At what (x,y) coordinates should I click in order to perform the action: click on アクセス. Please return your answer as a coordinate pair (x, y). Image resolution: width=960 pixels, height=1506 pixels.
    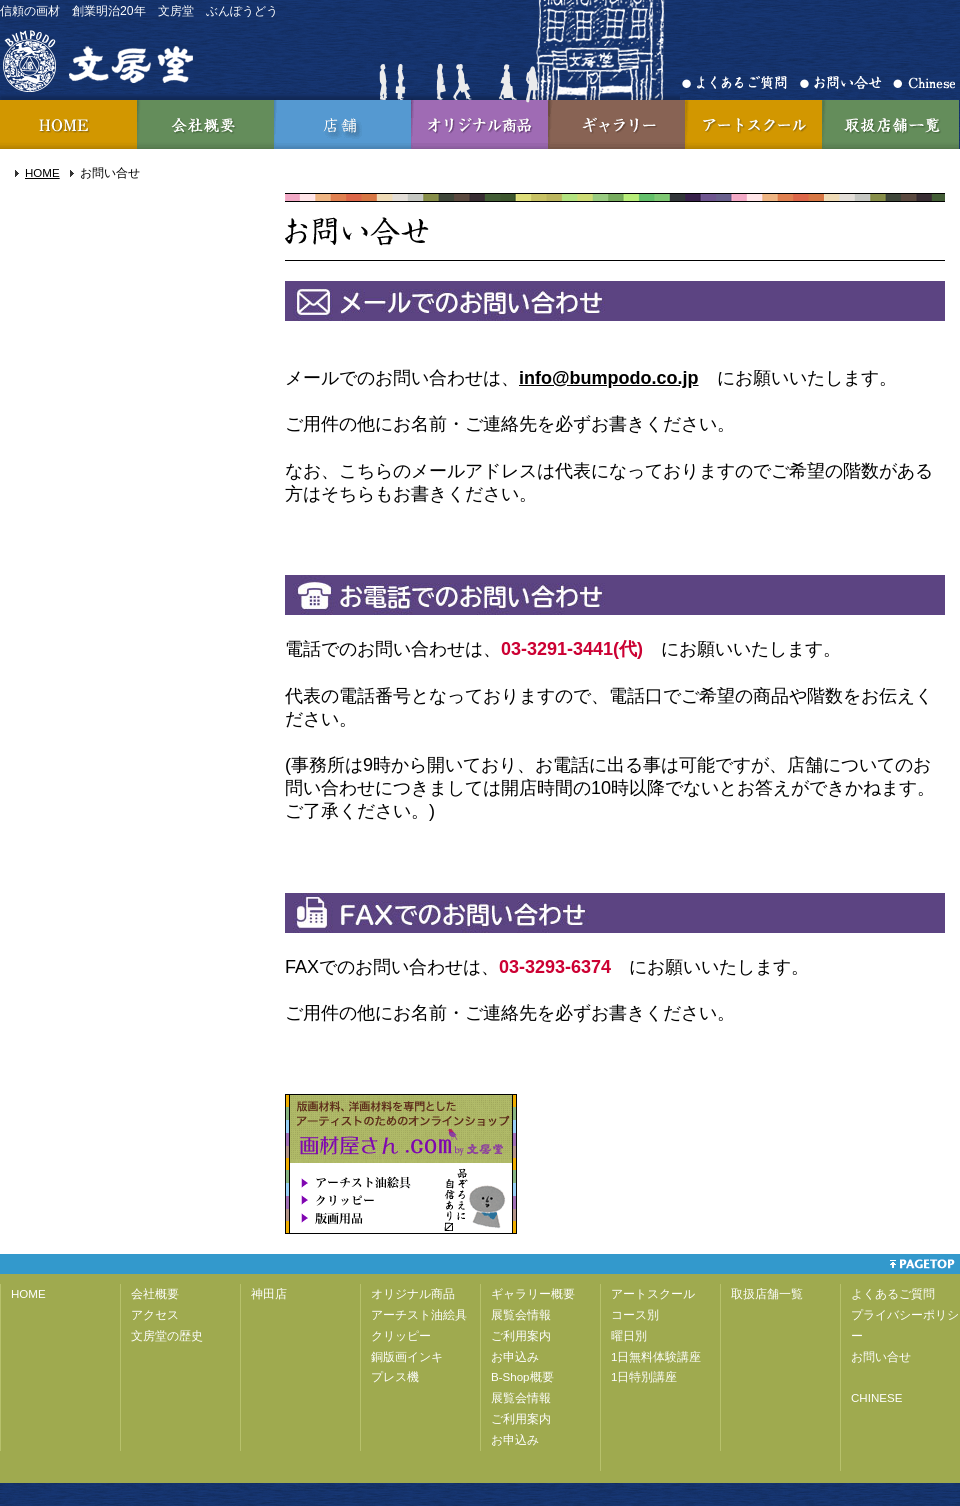
    Looking at the image, I should click on (155, 1315).